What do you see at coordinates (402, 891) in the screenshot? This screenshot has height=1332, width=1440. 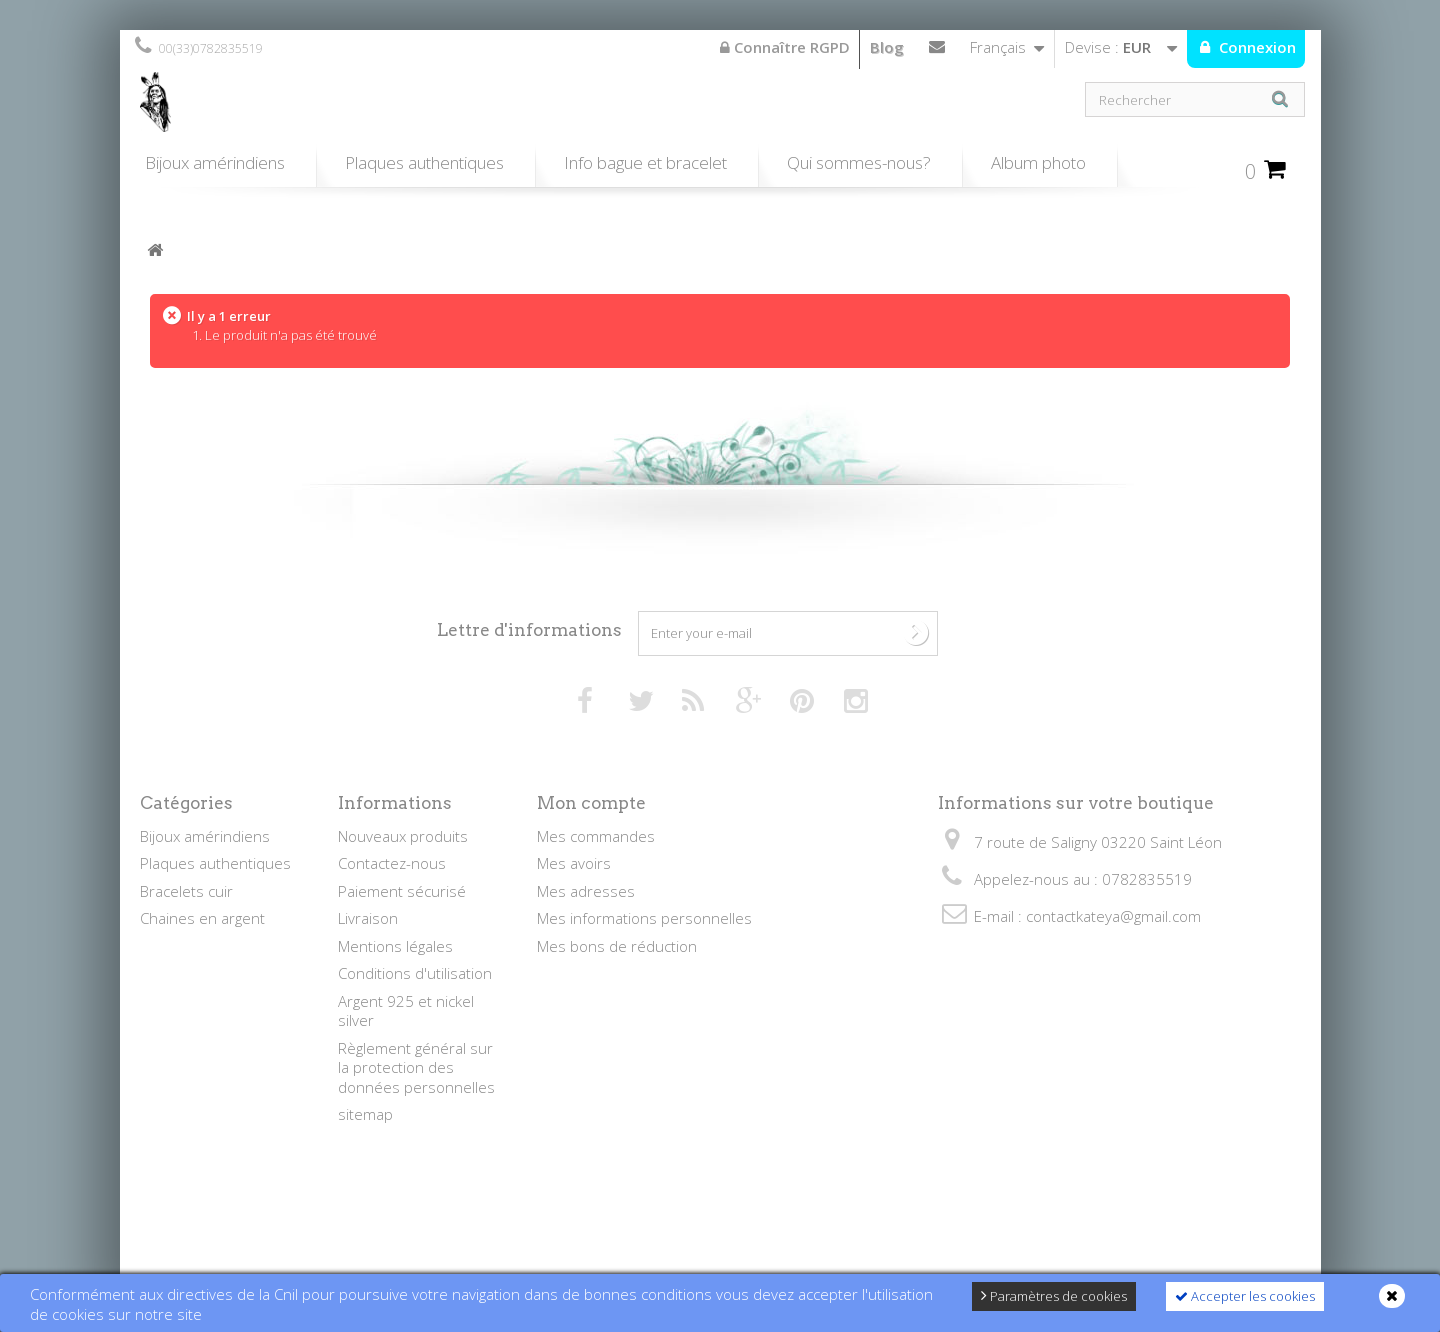 I see `Paiement sécurisé` at bounding box center [402, 891].